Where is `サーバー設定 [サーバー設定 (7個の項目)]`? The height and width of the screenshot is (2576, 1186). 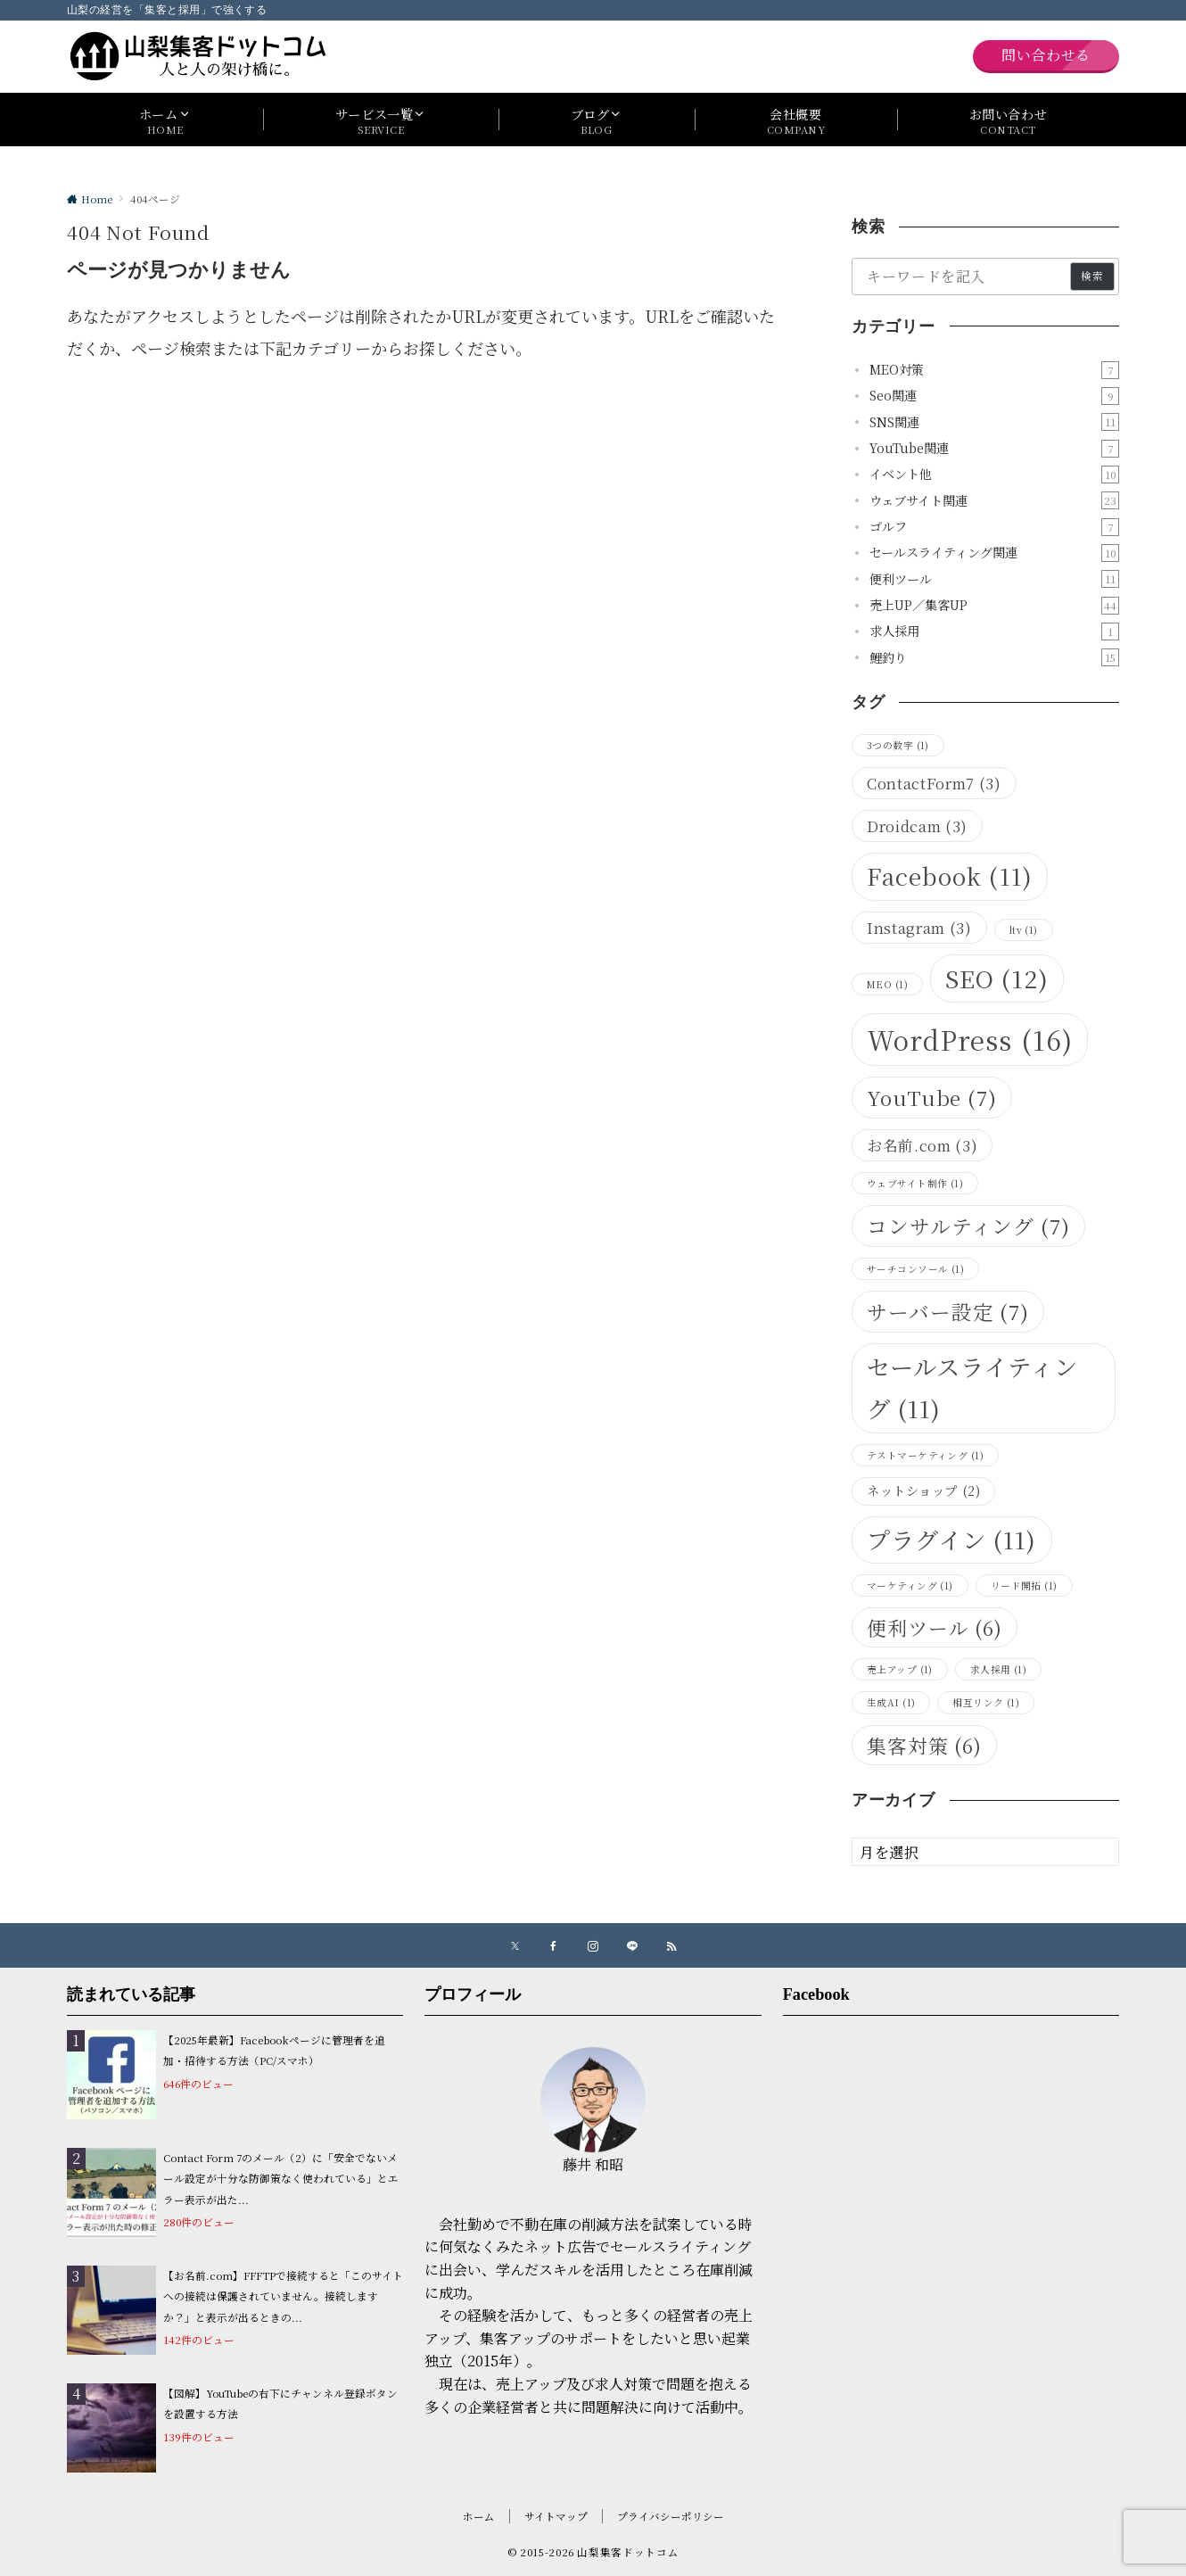
サーバー設定 [サーバー設定 (7個の項目)] is located at coordinates (948, 1311).